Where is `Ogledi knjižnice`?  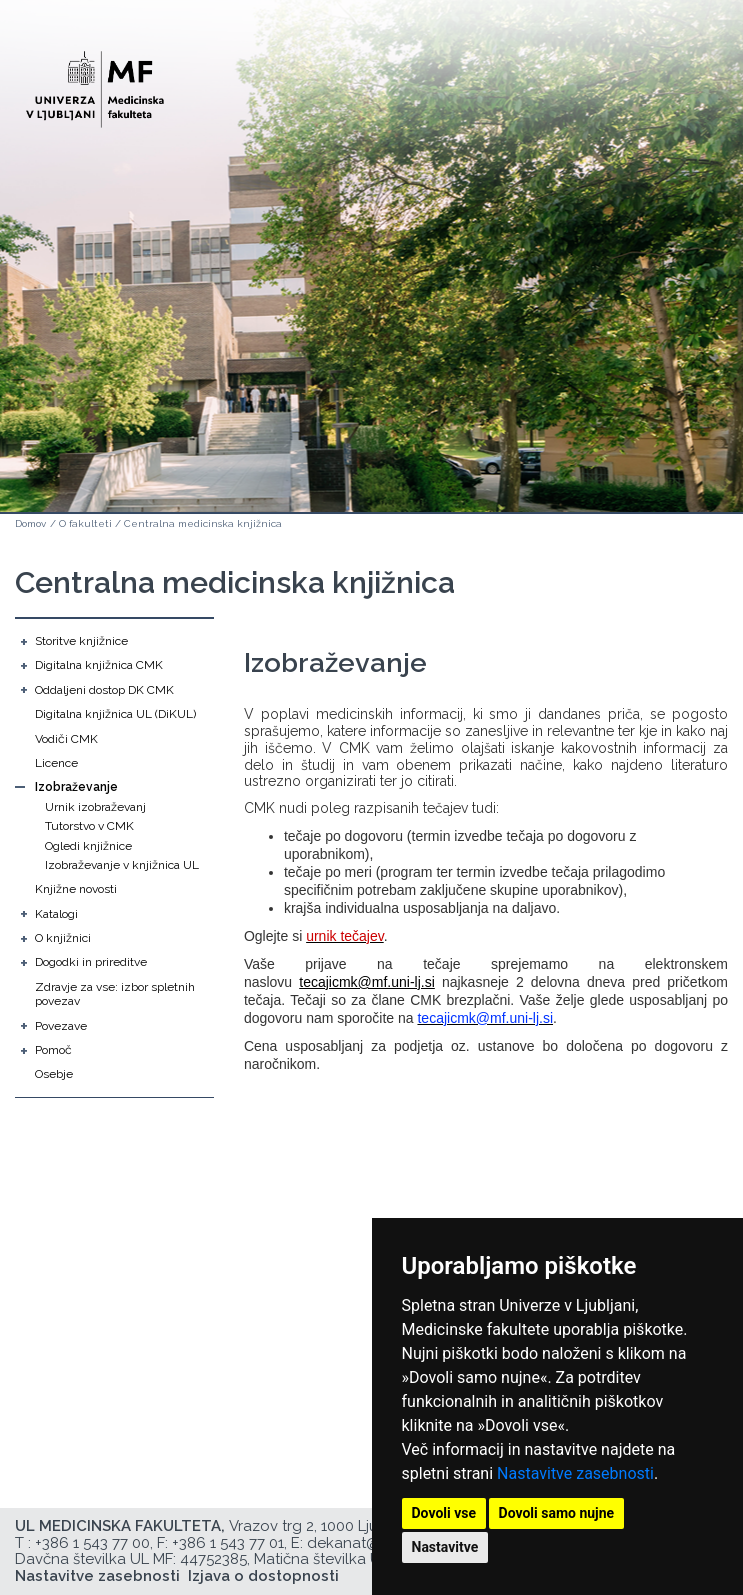 Ogledi knjižnice is located at coordinates (88, 846).